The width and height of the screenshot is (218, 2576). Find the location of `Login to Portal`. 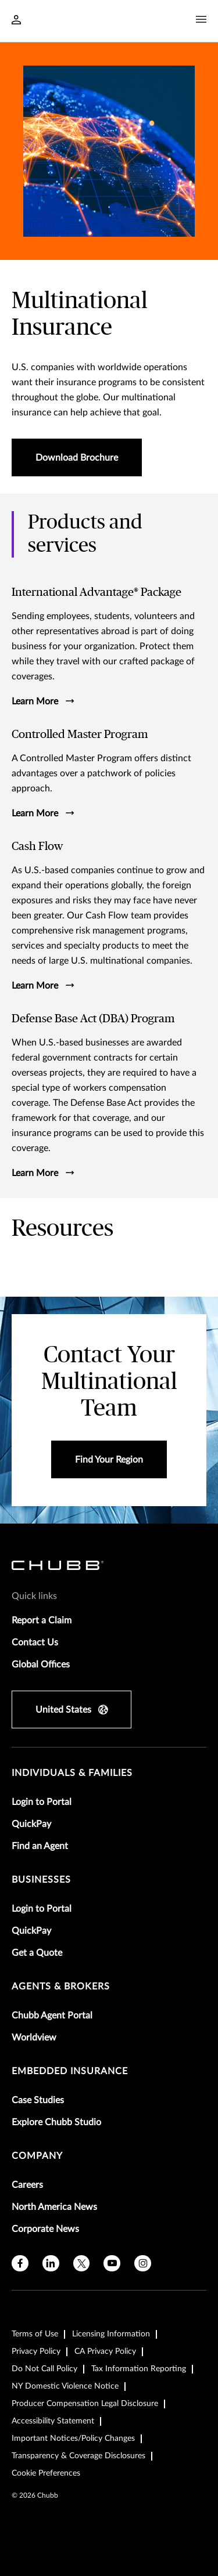

Login to Portal is located at coordinates (42, 1802).